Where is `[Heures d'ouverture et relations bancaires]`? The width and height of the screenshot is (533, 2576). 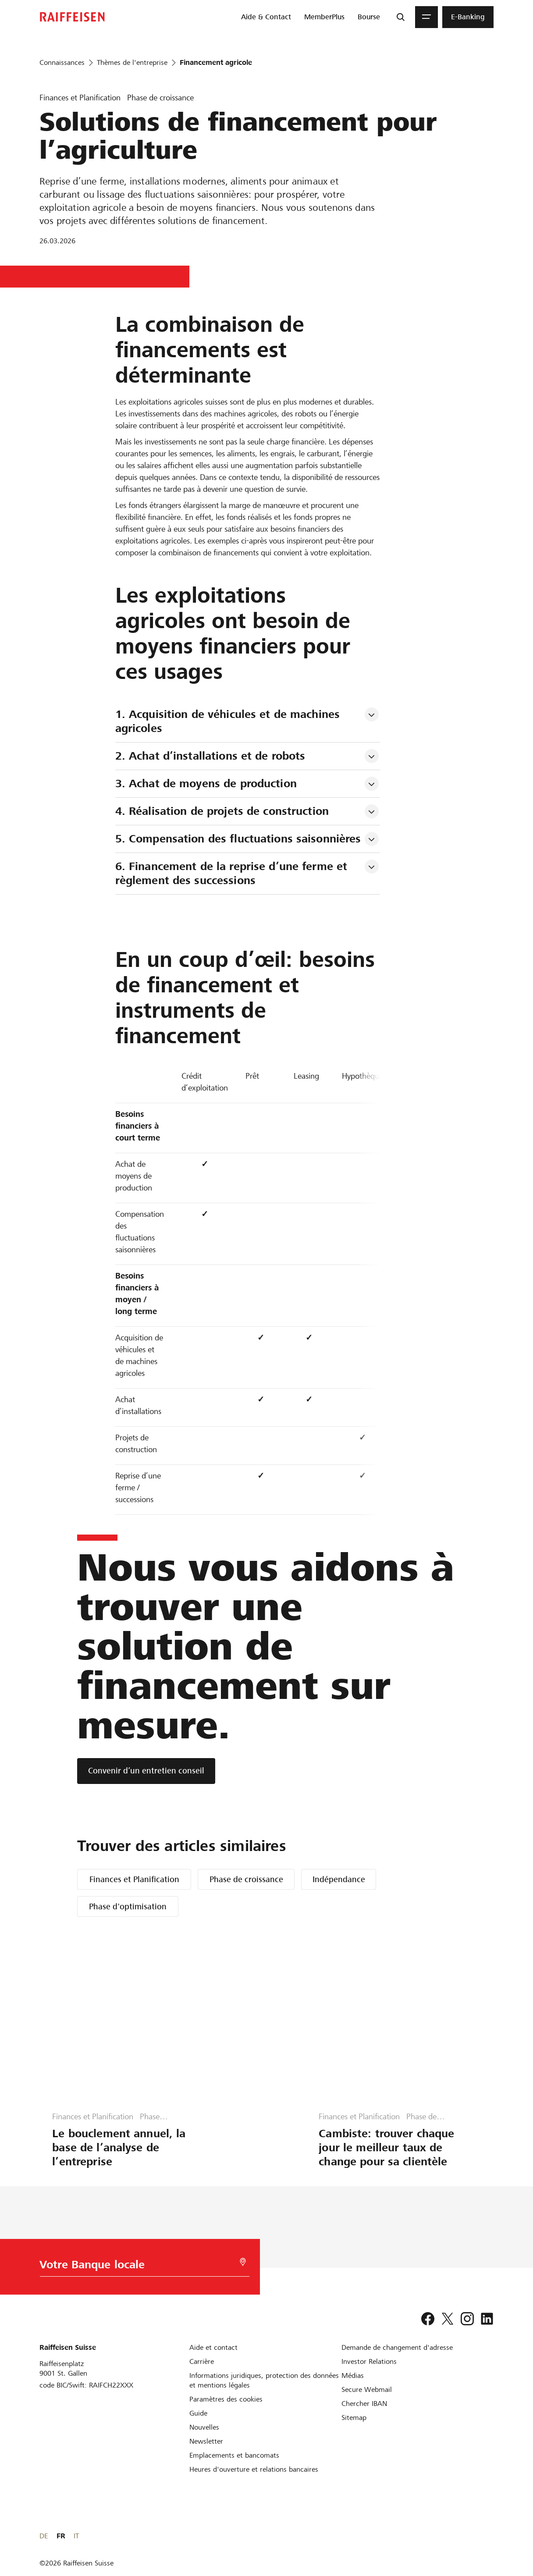 [Heures d'ouverture et relations bancaires] is located at coordinates (253, 2469).